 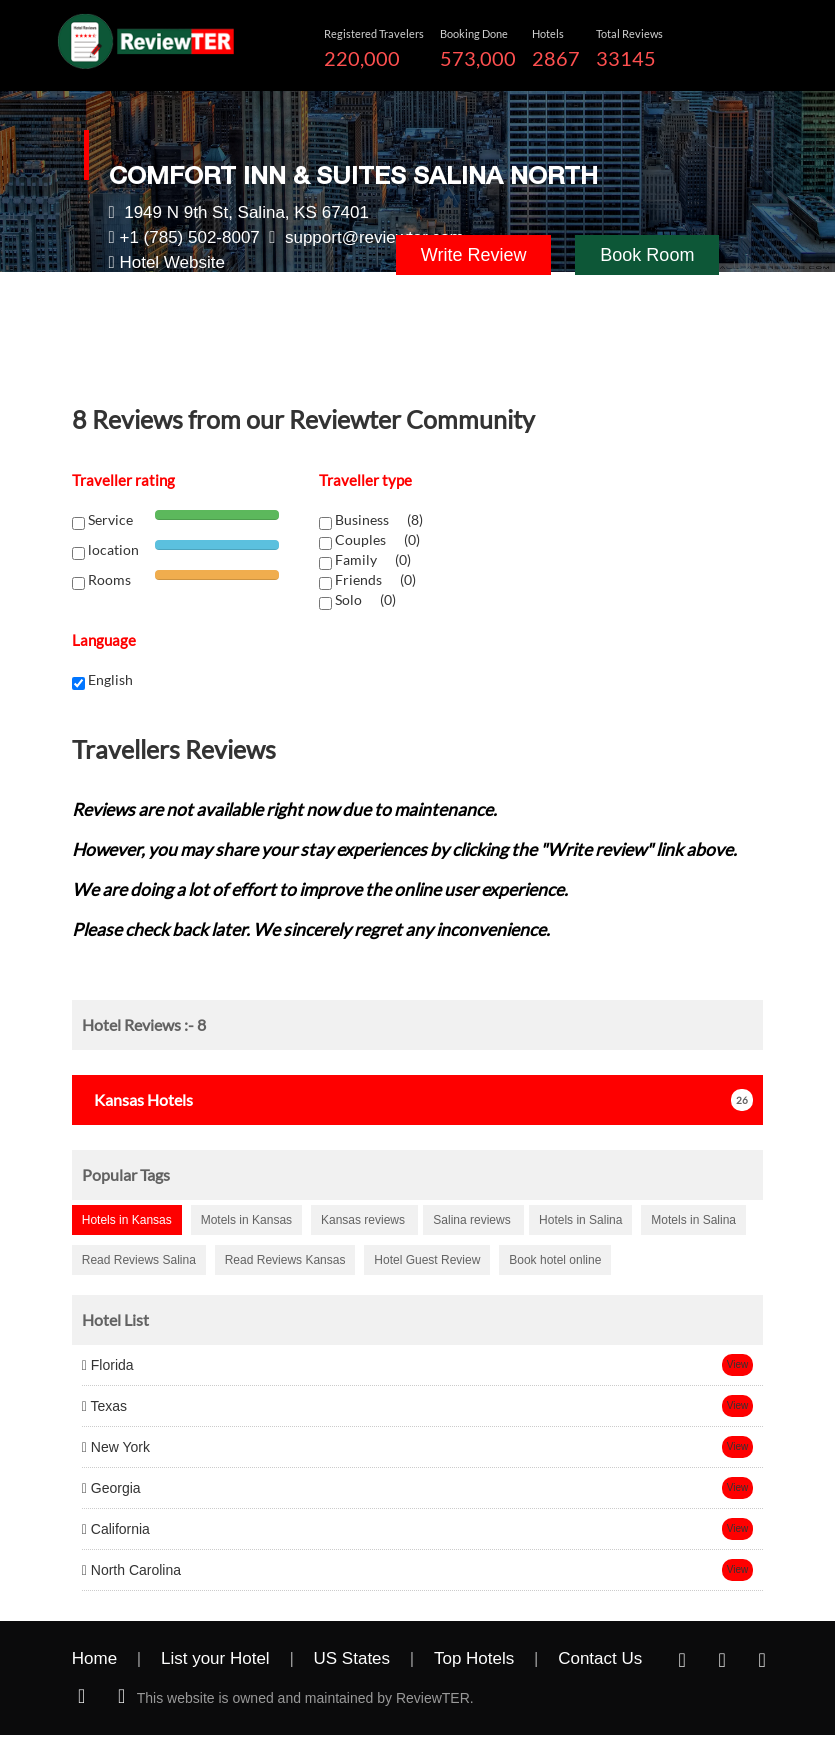 What do you see at coordinates (600, 1658) in the screenshot?
I see `Contact Us` at bounding box center [600, 1658].